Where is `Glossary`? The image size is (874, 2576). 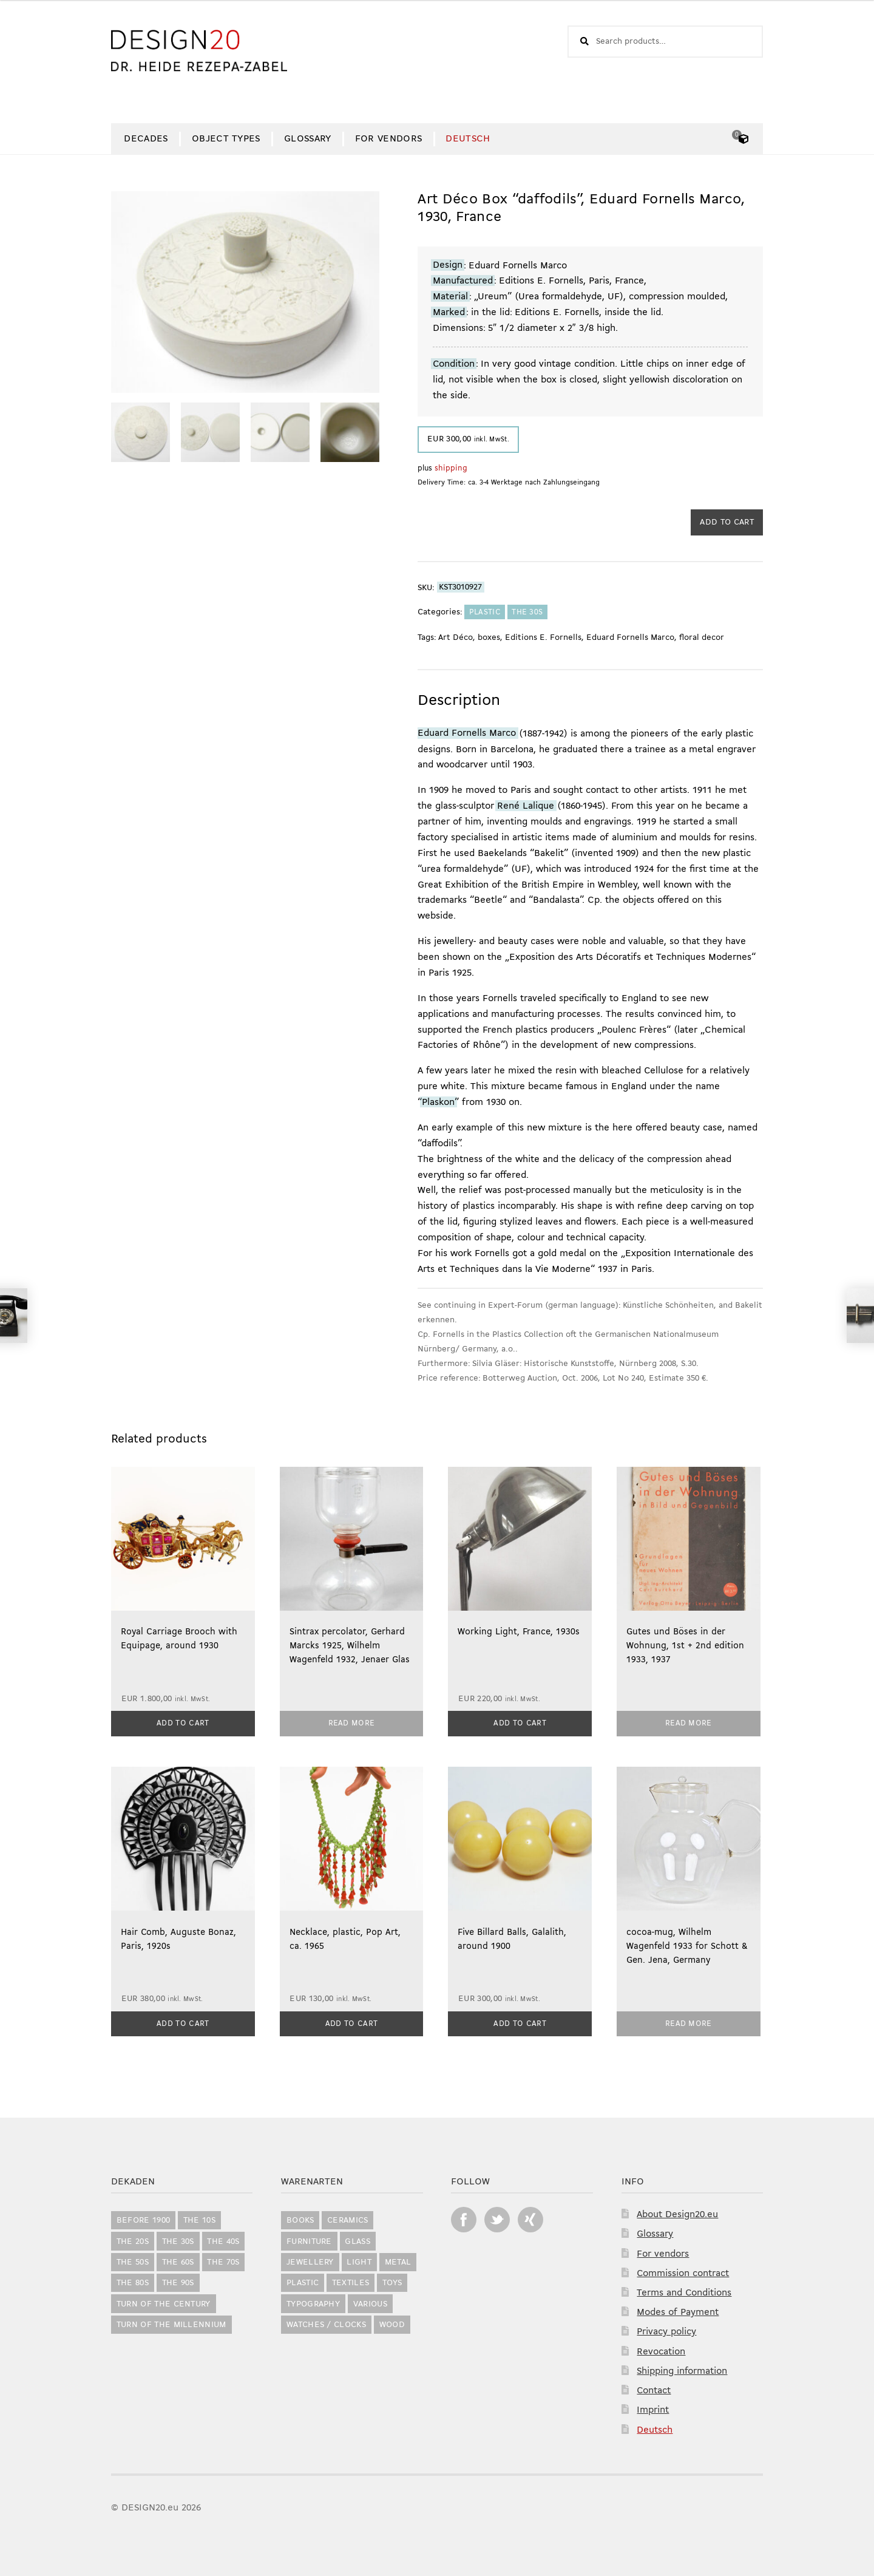 Glossary is located at coordinates (307, 139).